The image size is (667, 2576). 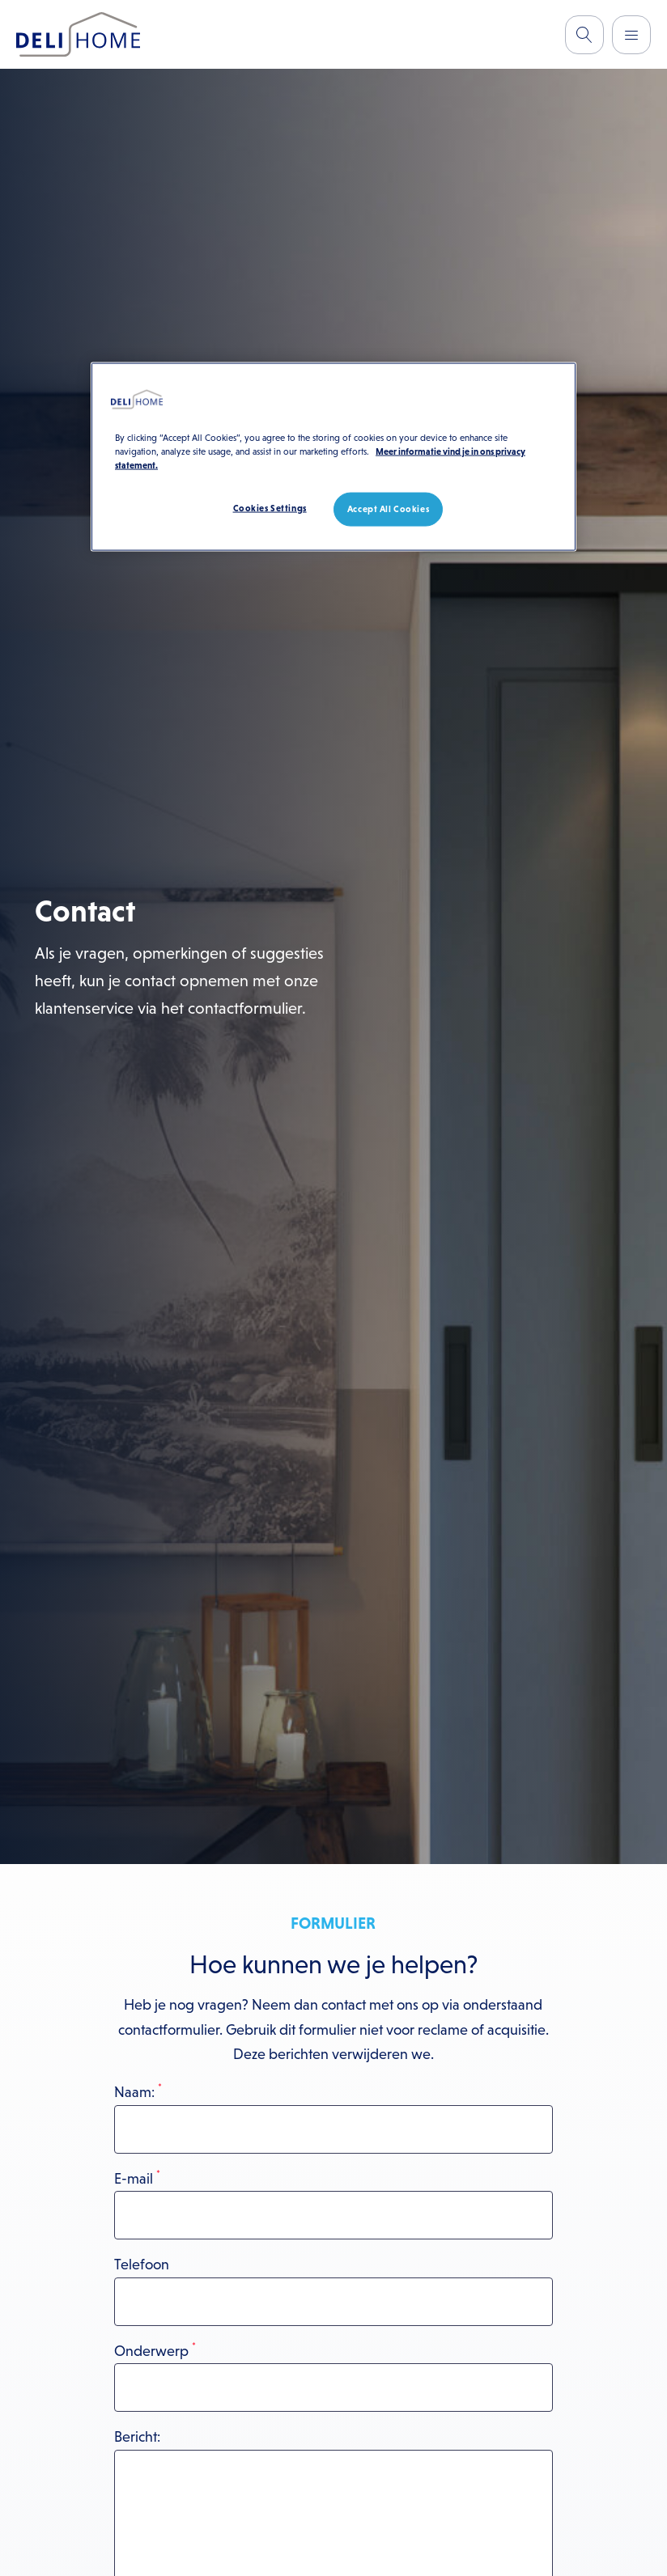 What do you see at coordinates (155, 2351) in the screenshot?
I see `Onderwerp` at bounding box center [155, 2351].